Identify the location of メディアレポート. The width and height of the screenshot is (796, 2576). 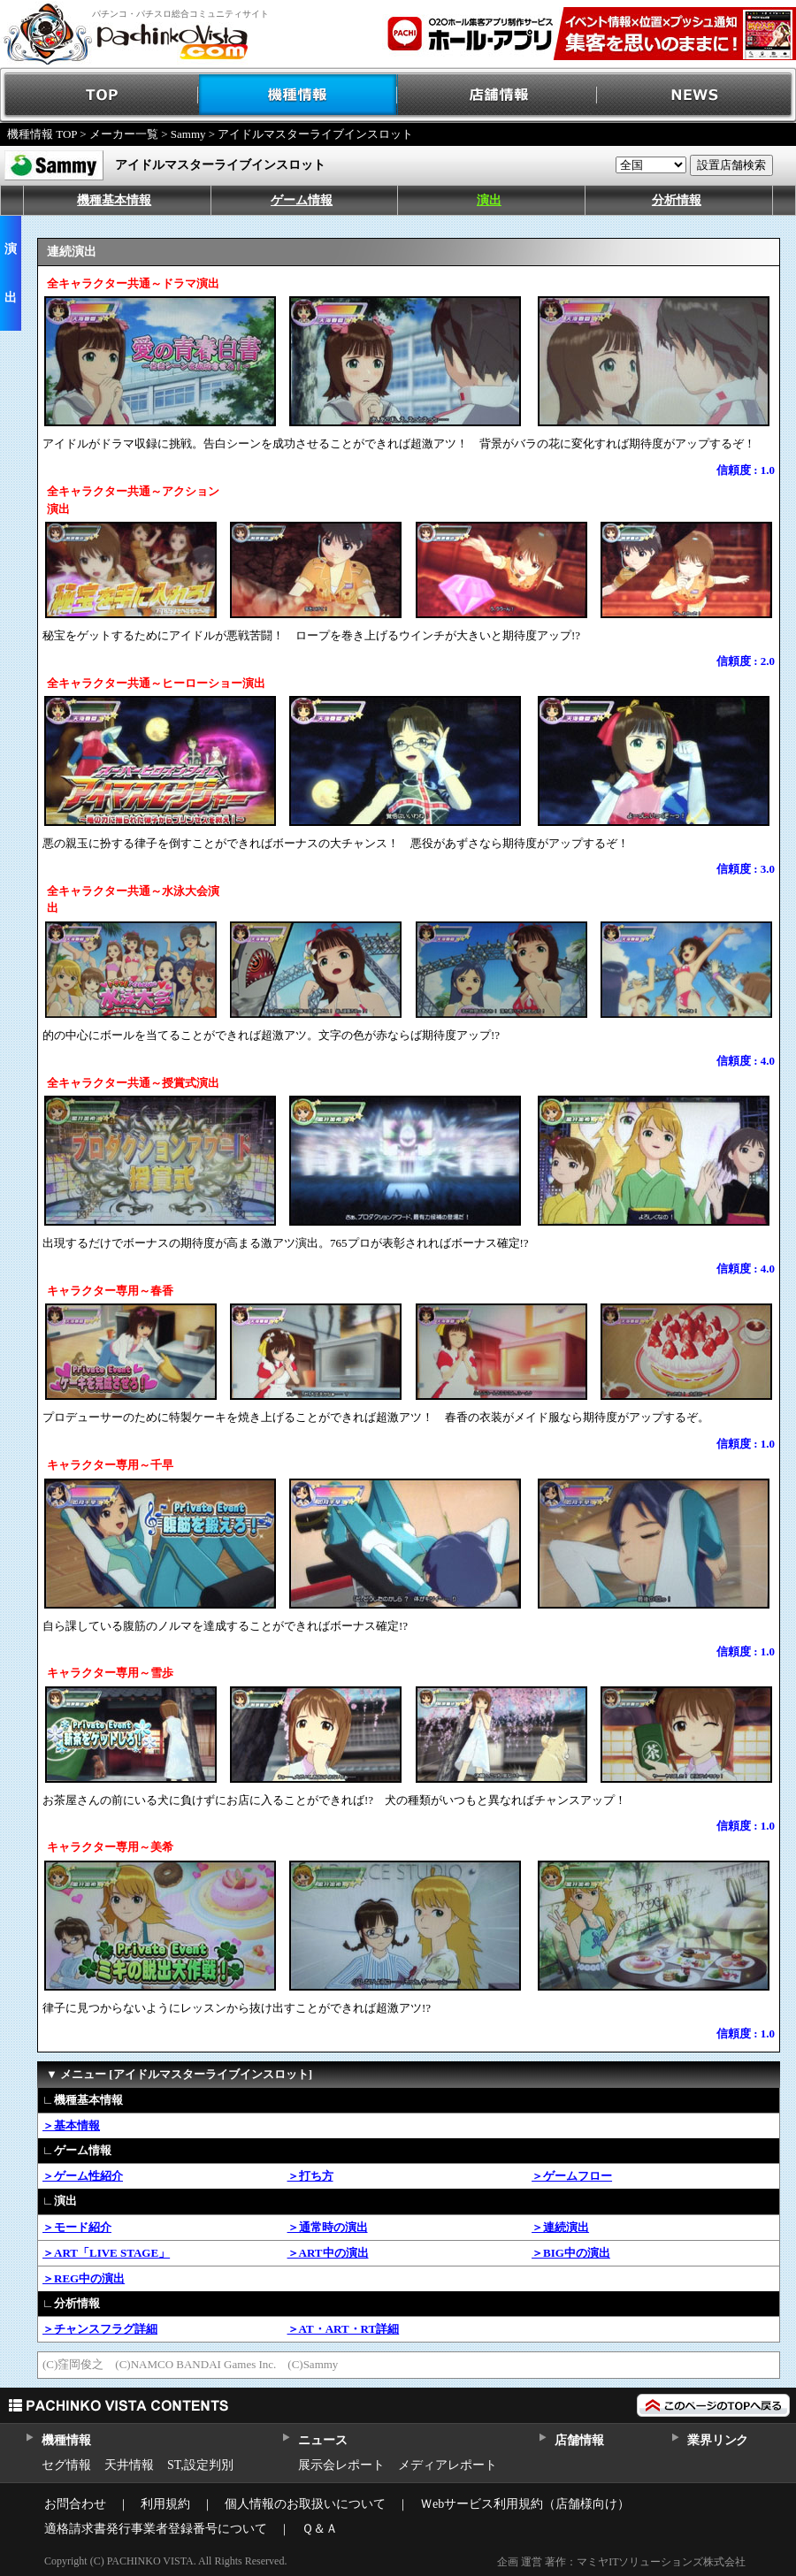
(447, 2465).